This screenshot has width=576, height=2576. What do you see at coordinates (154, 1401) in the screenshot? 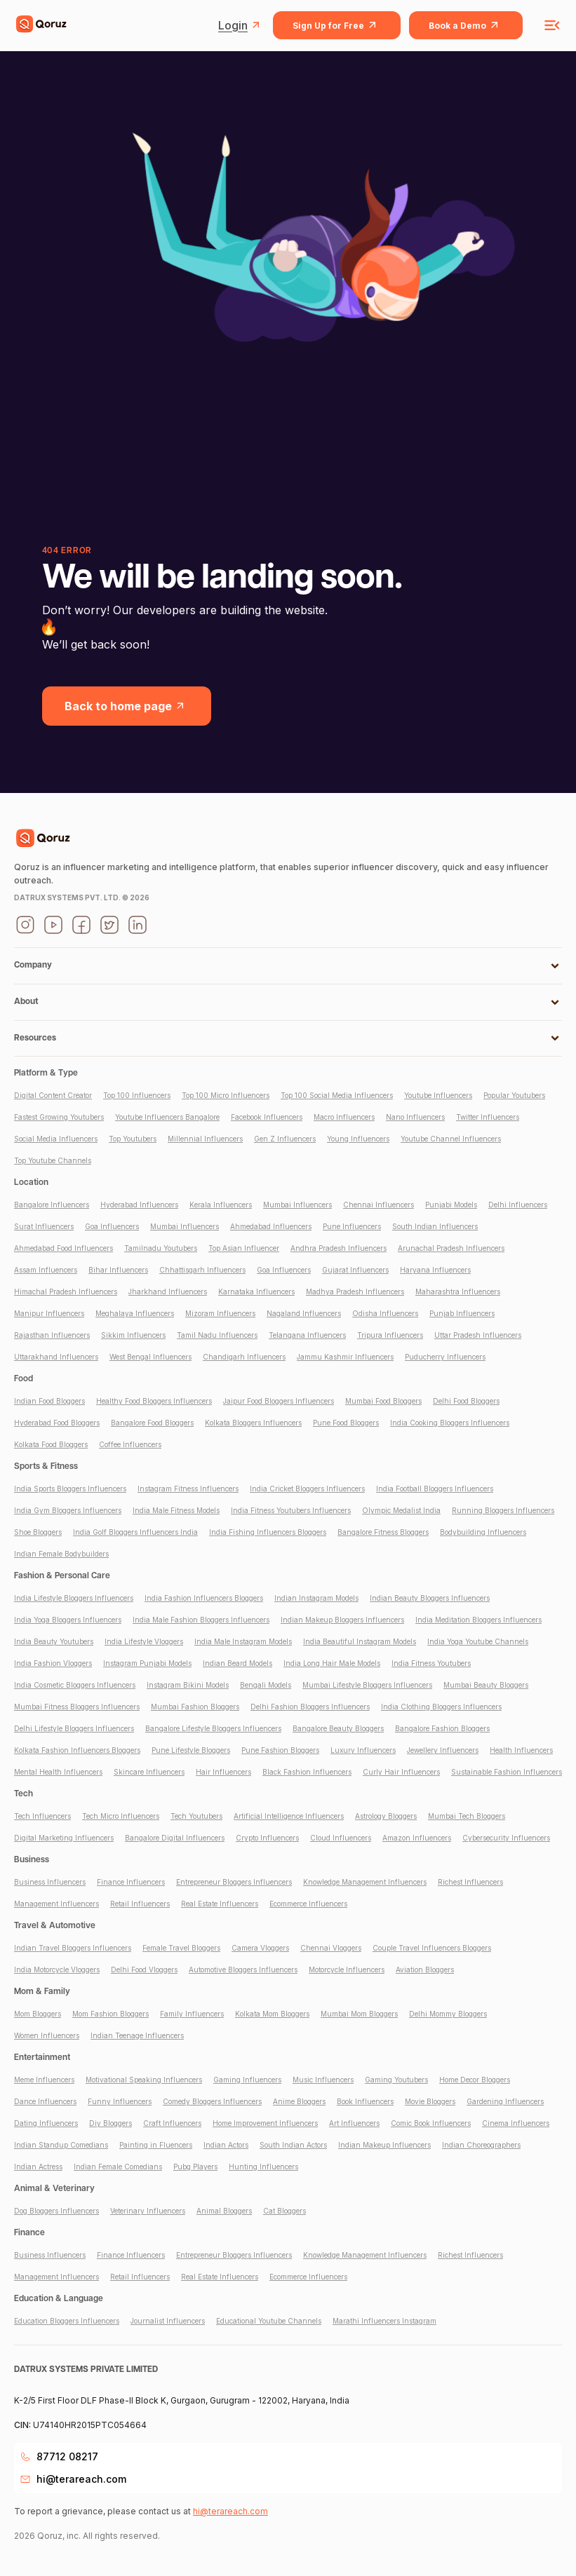
I see `Healthy Food Bloggers Influencers` at bounding box center [154, 1401].